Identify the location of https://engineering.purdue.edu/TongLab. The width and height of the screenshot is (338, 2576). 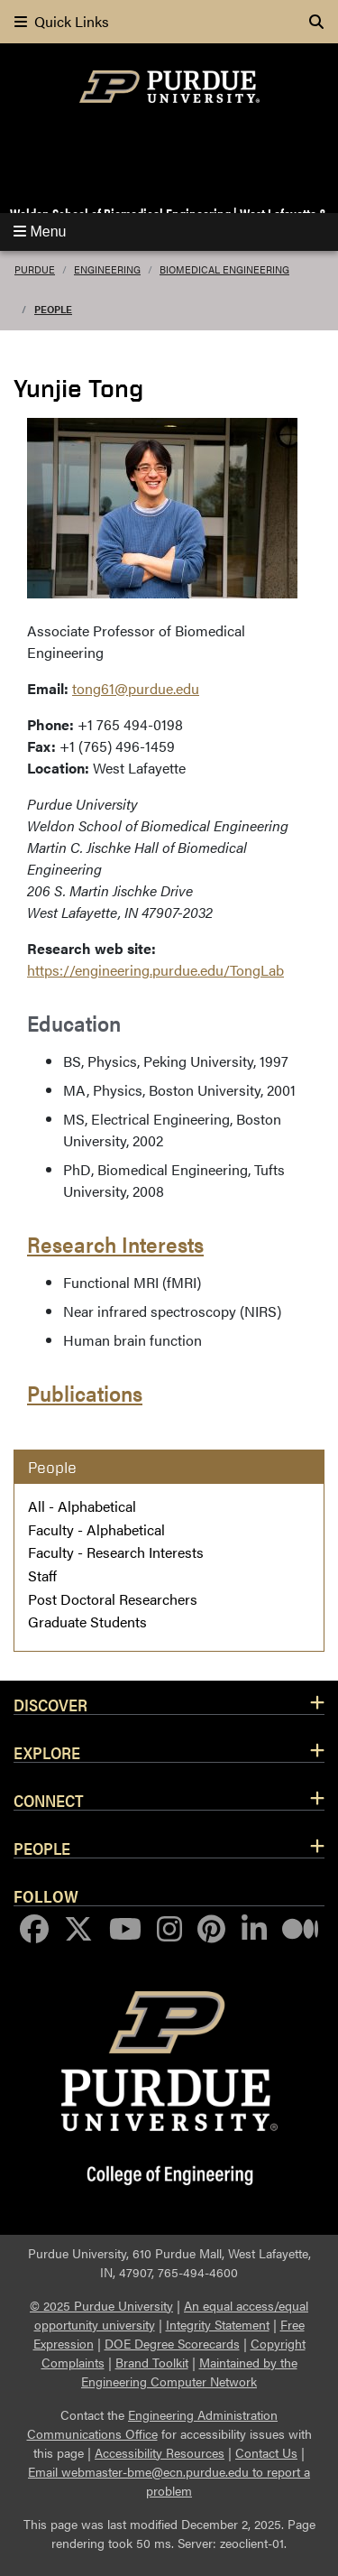
(155, 969).